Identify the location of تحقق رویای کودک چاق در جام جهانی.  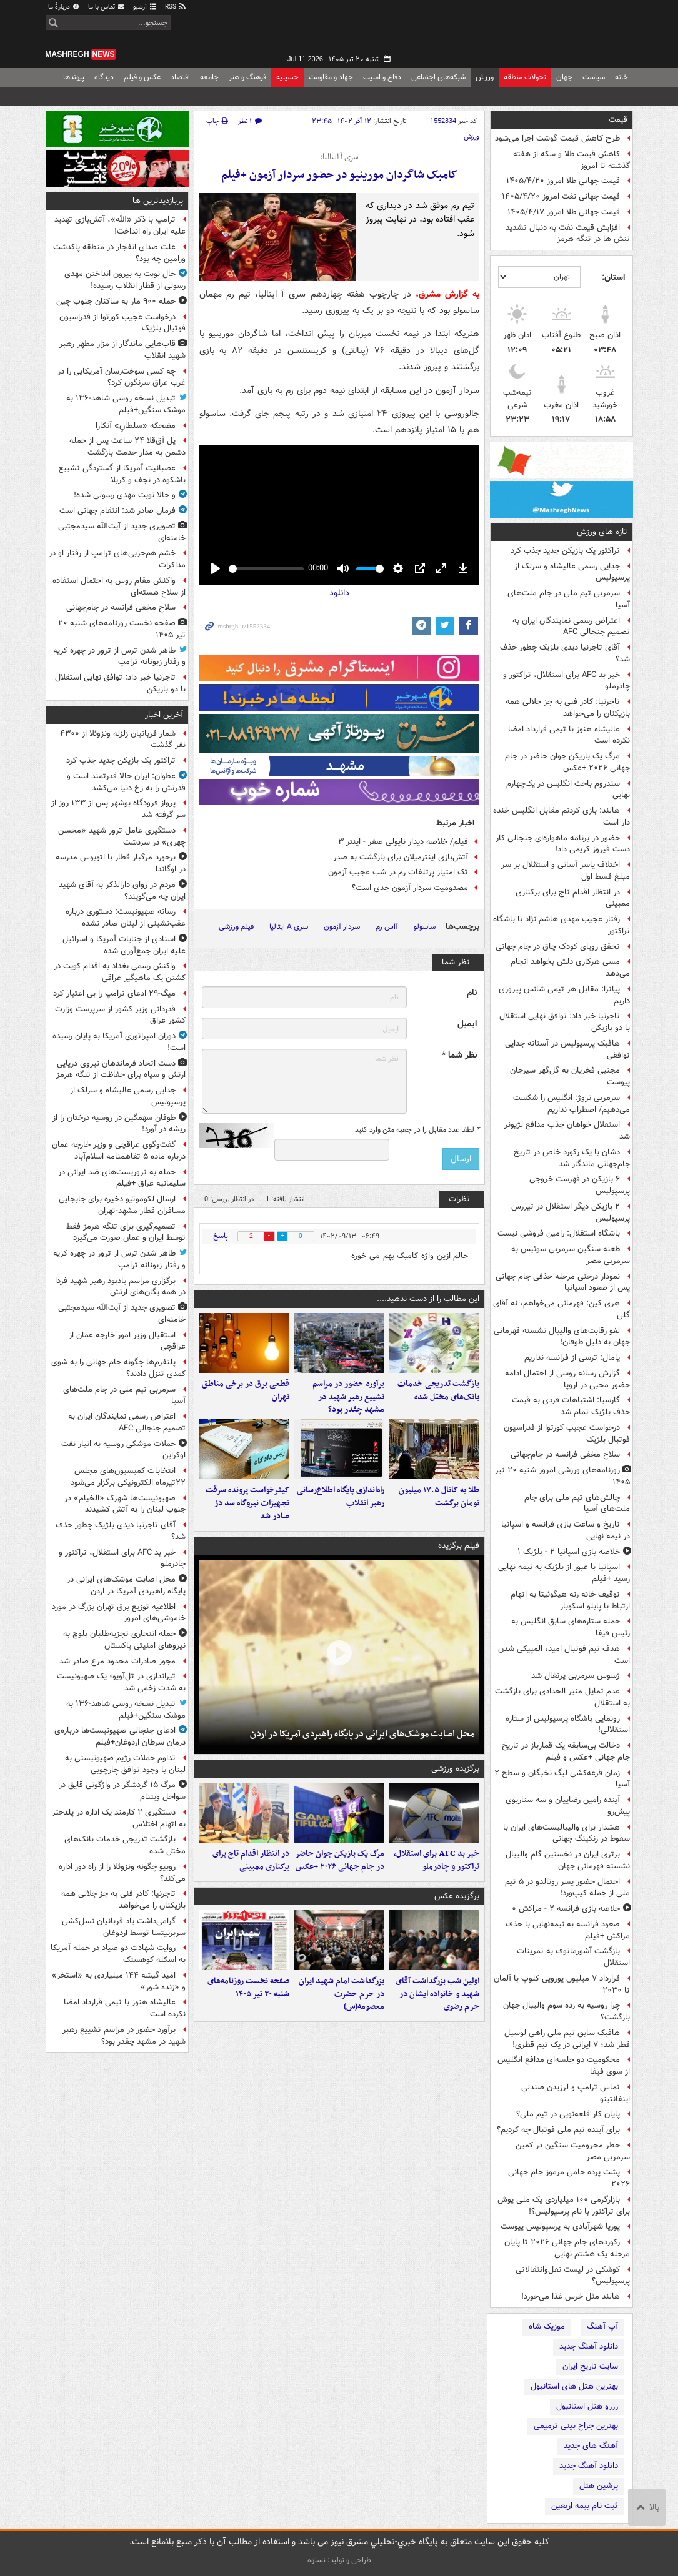
(558, 947).